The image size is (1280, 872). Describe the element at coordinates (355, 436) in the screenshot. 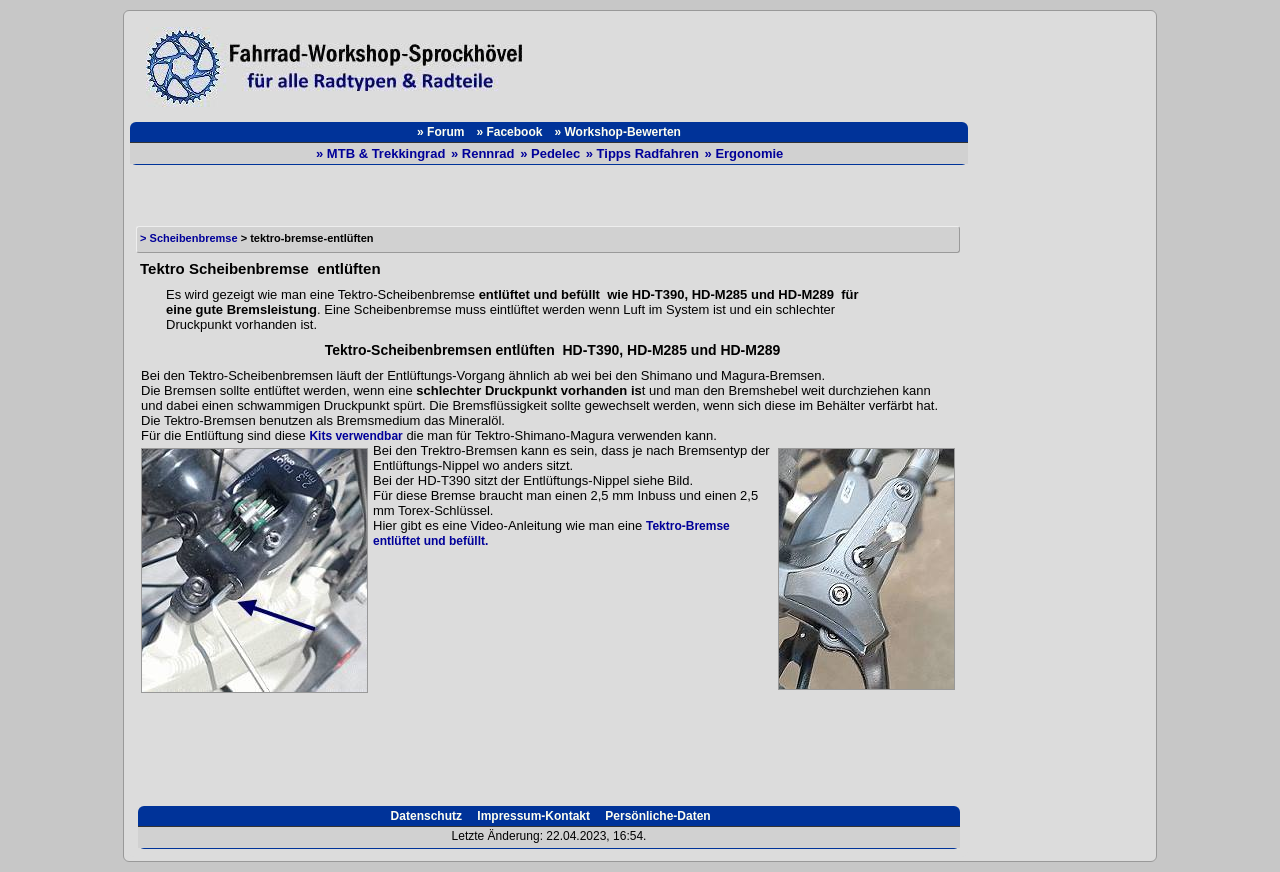

I see `Kits verwendbar` at that location.